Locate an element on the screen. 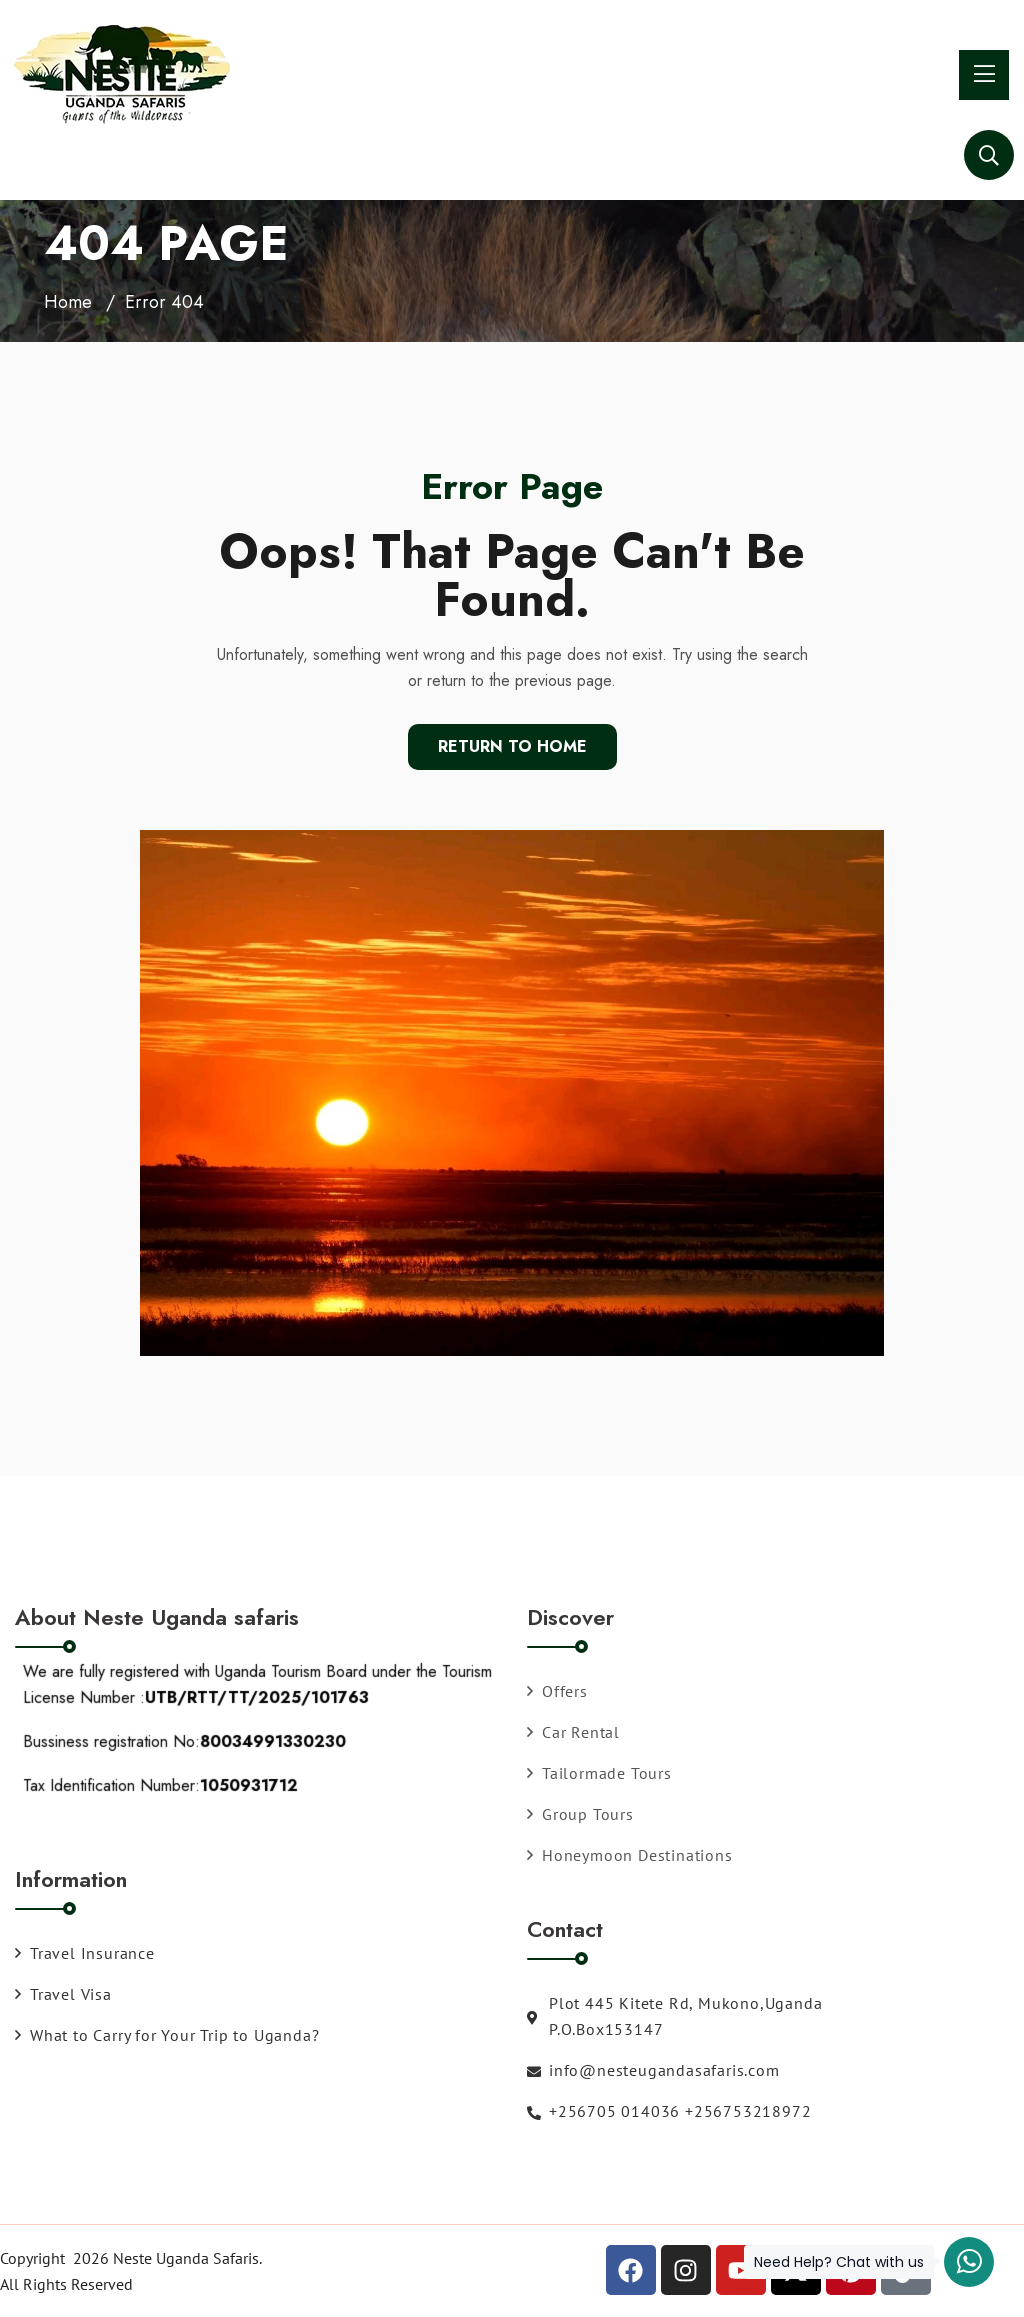 Image resolution: width=1024 pixels, height=2317 pixels. Home is located at coordinates (68, 302).